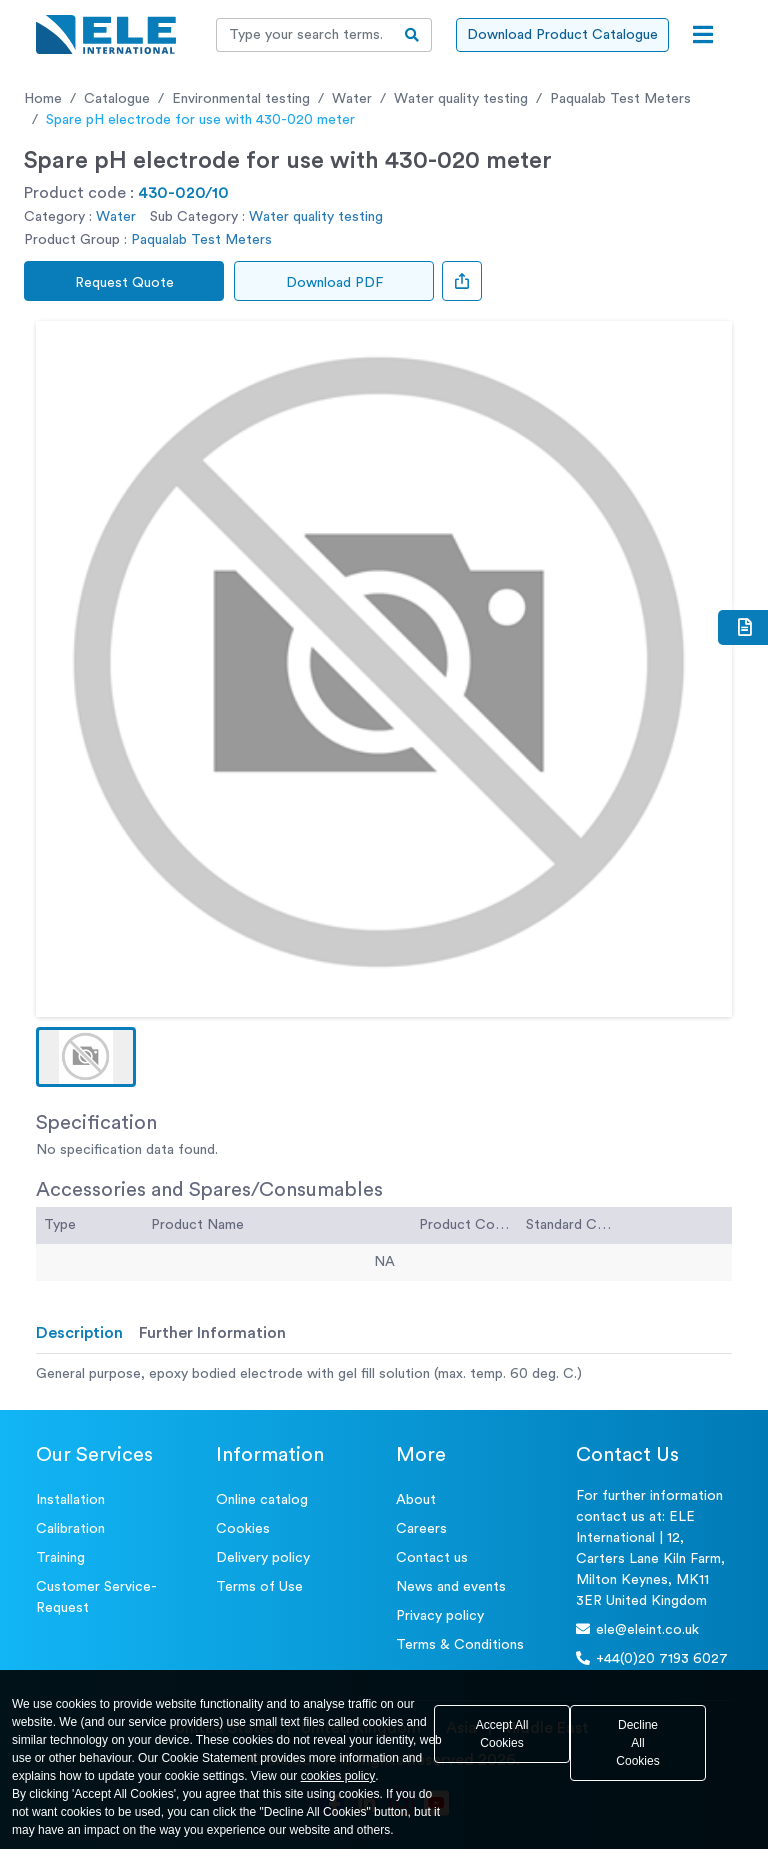  What do you see at coordinates (440, 1616) in the screenshot?
I see `Privacy policy` at bounding box center [440, 1616].